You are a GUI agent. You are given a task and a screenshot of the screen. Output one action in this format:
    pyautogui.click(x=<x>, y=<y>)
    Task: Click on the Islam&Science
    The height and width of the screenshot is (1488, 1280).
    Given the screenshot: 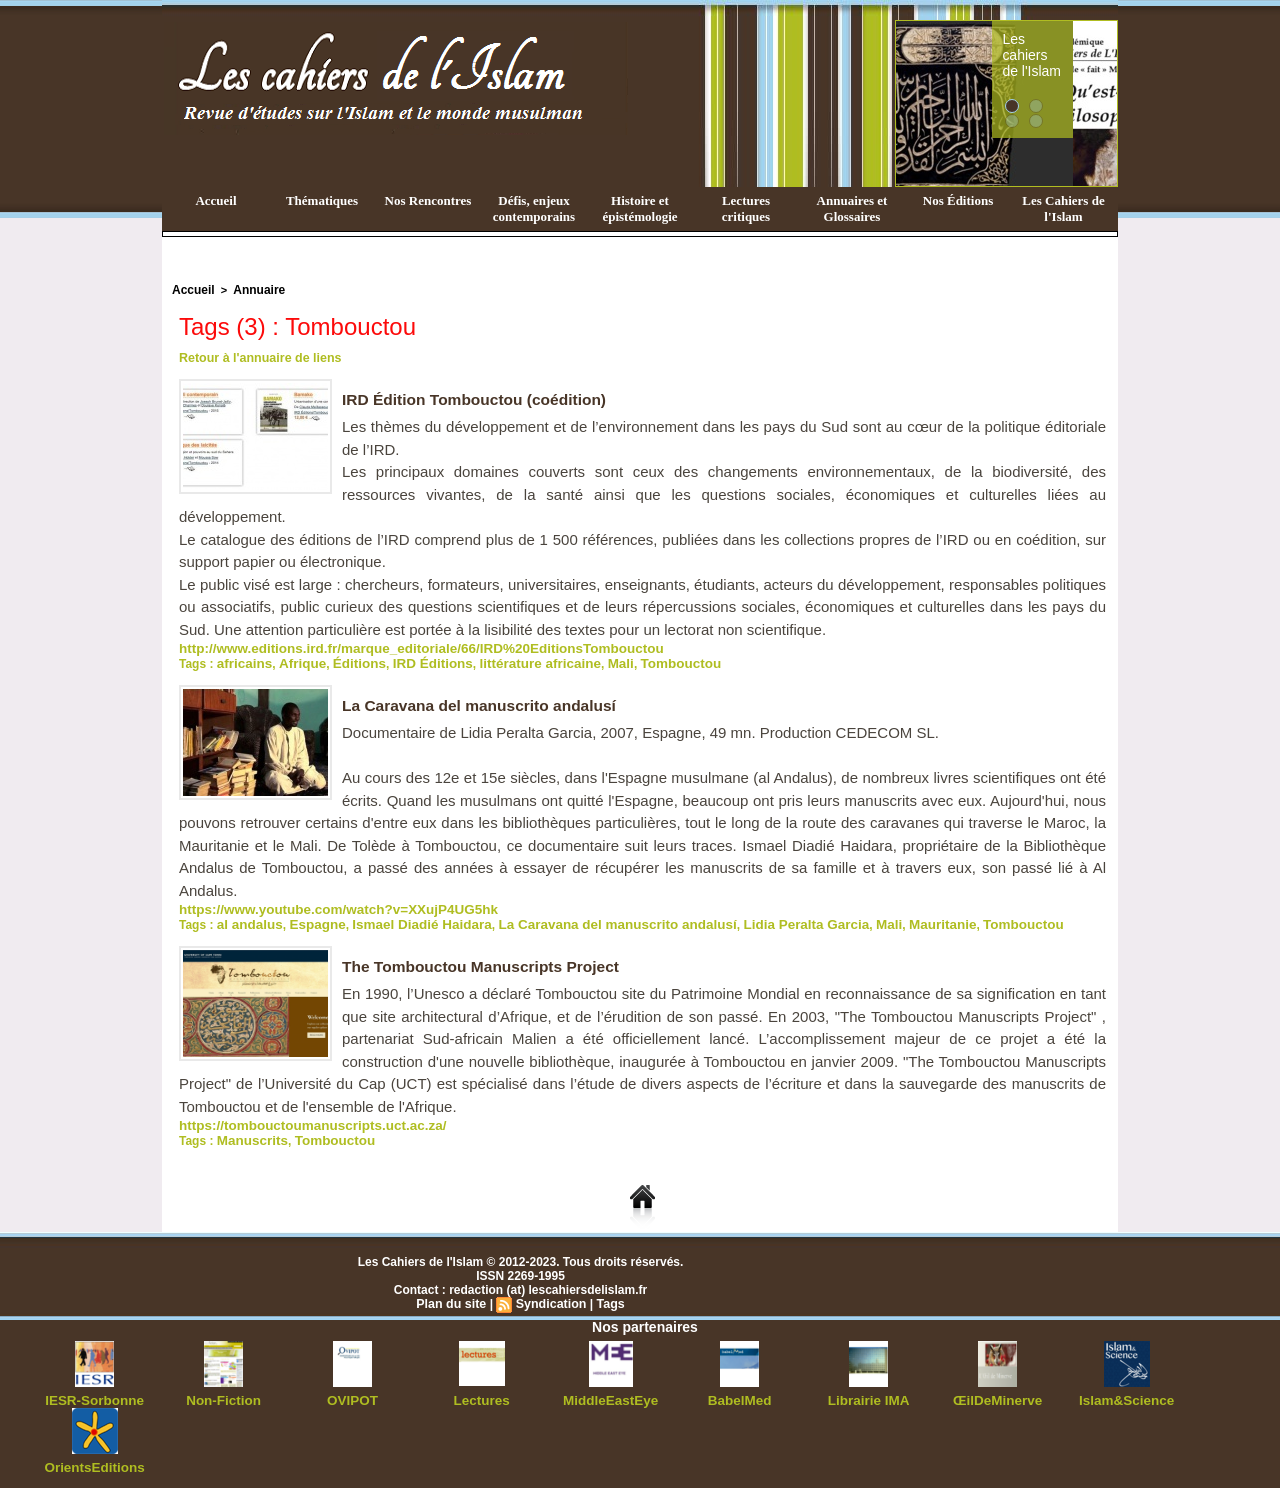 What is the action you would take?
    pyautogui.click(x=1126, y=1392)
    